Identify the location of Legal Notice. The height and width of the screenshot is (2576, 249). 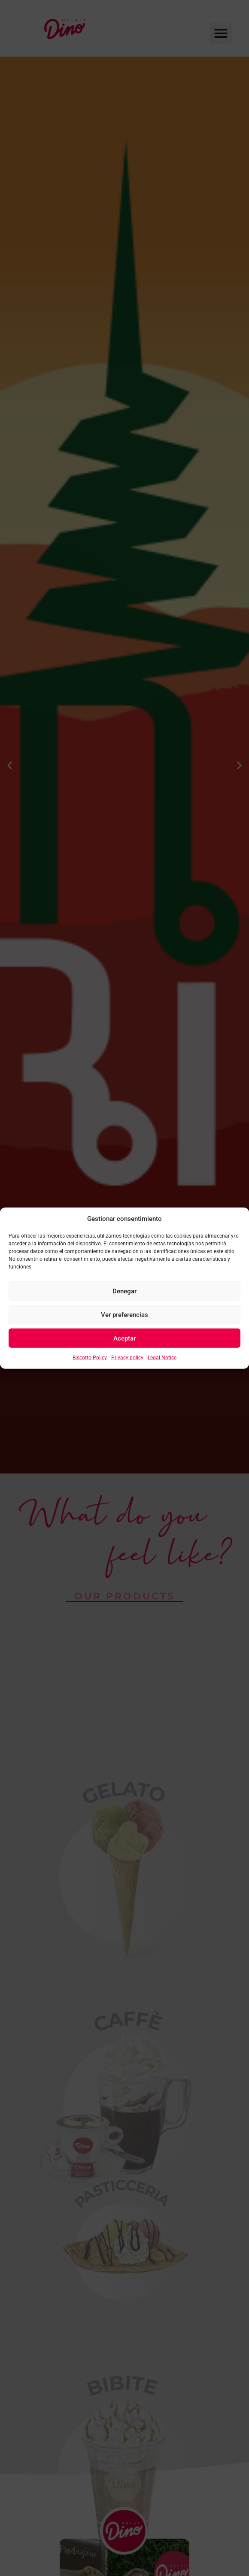
(162, 1358).